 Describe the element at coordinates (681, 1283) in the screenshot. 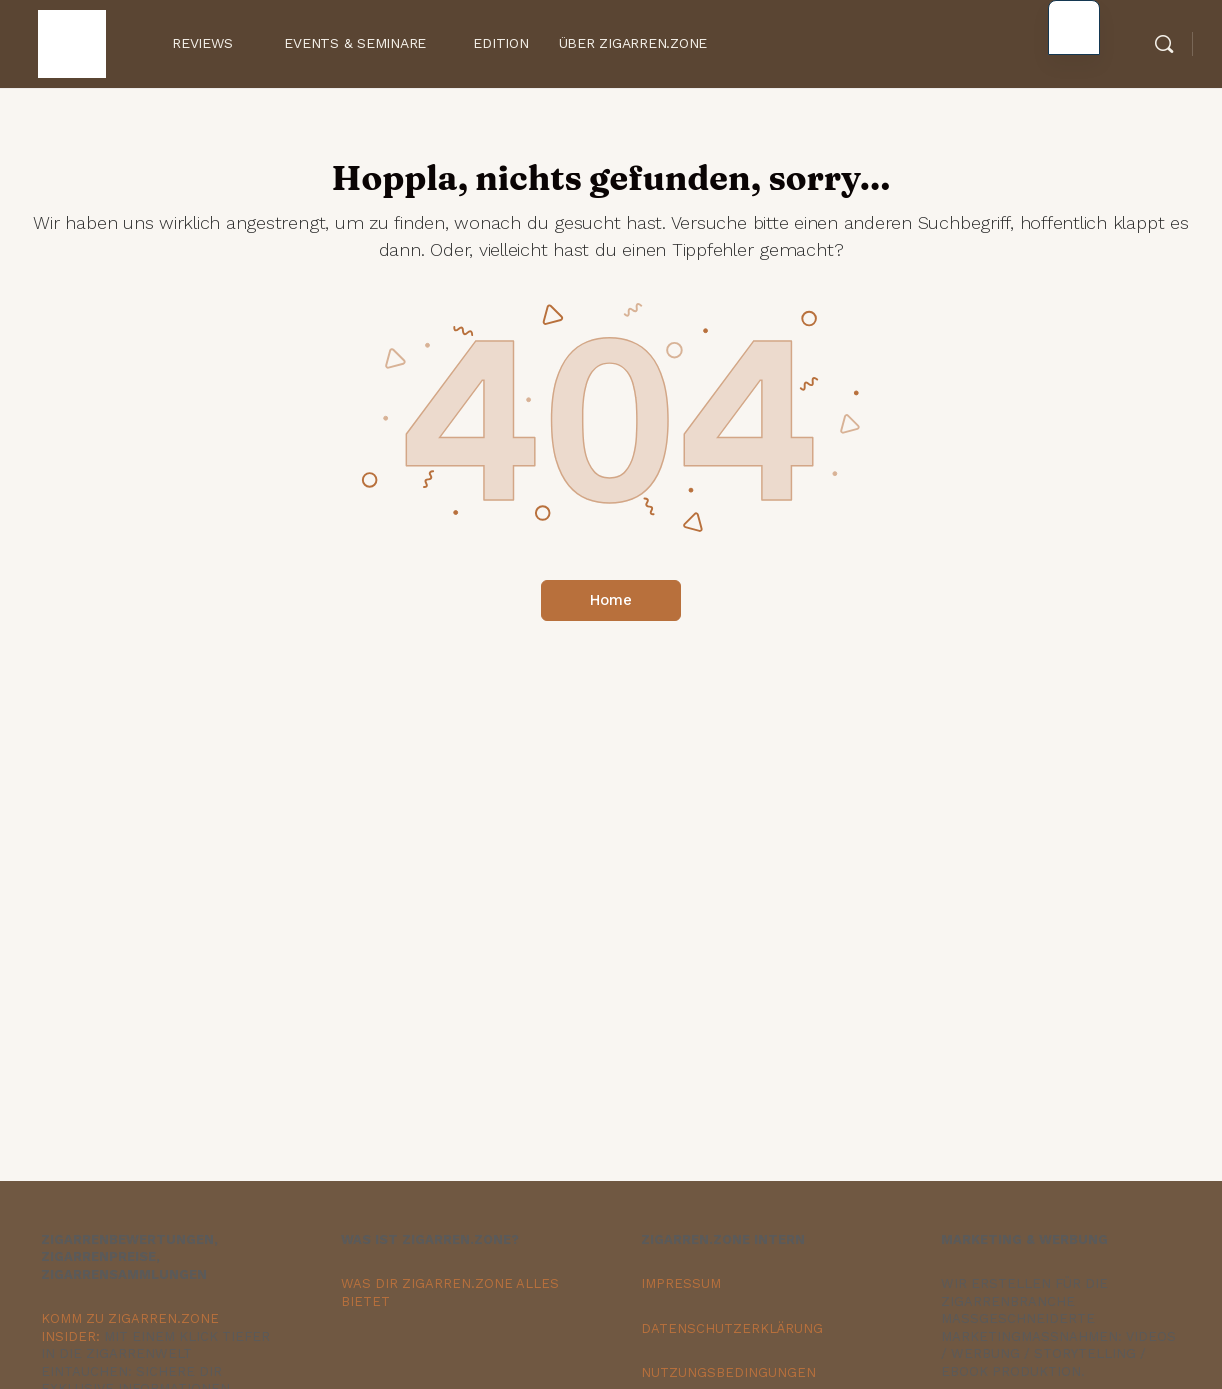

I see `IMPRESSUM` at that location.